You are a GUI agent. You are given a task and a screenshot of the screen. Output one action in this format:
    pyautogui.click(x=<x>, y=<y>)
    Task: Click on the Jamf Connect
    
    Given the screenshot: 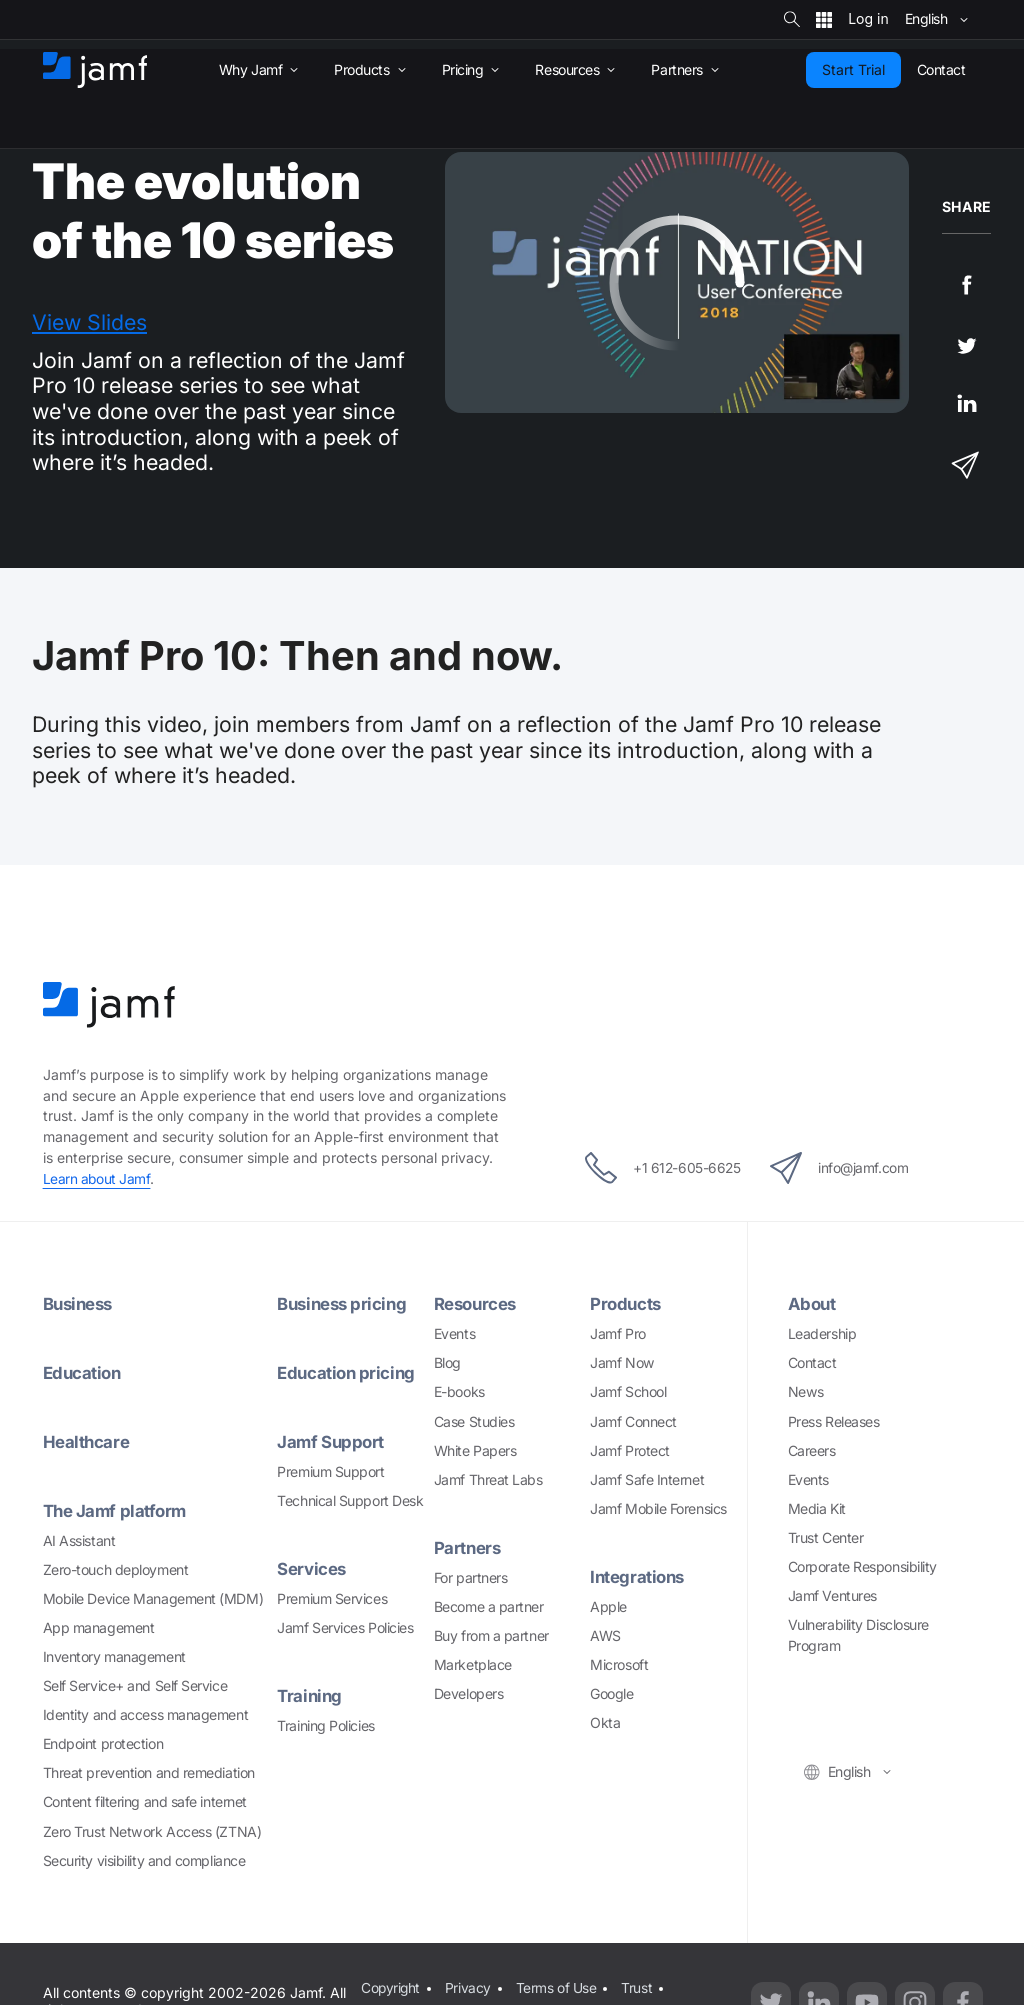 What is the action you would take?
    pyautogui.click(x=633, y=1421)
    